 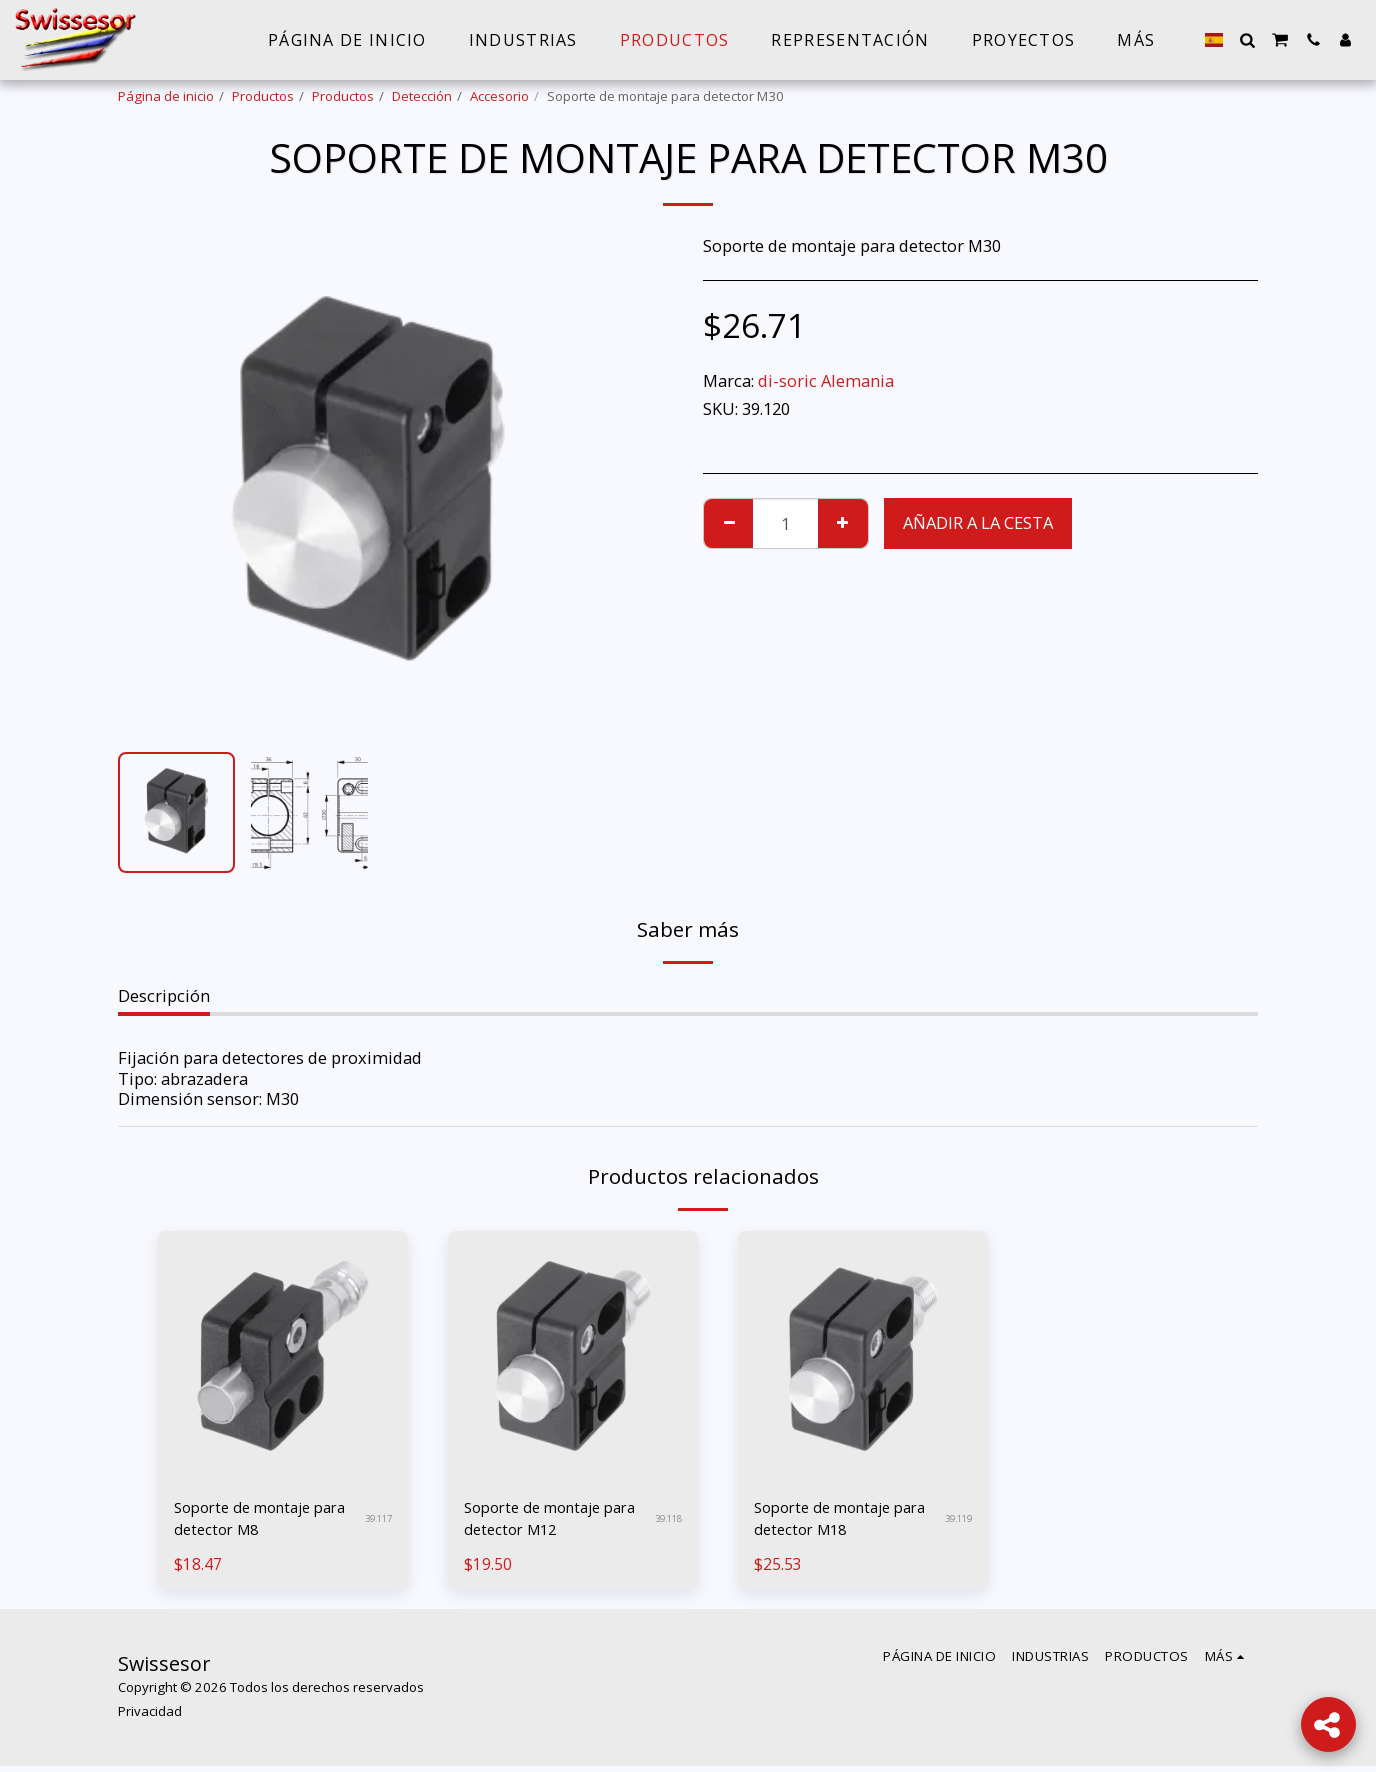 I want to click on 39.117, so click(x=375, y=1521).